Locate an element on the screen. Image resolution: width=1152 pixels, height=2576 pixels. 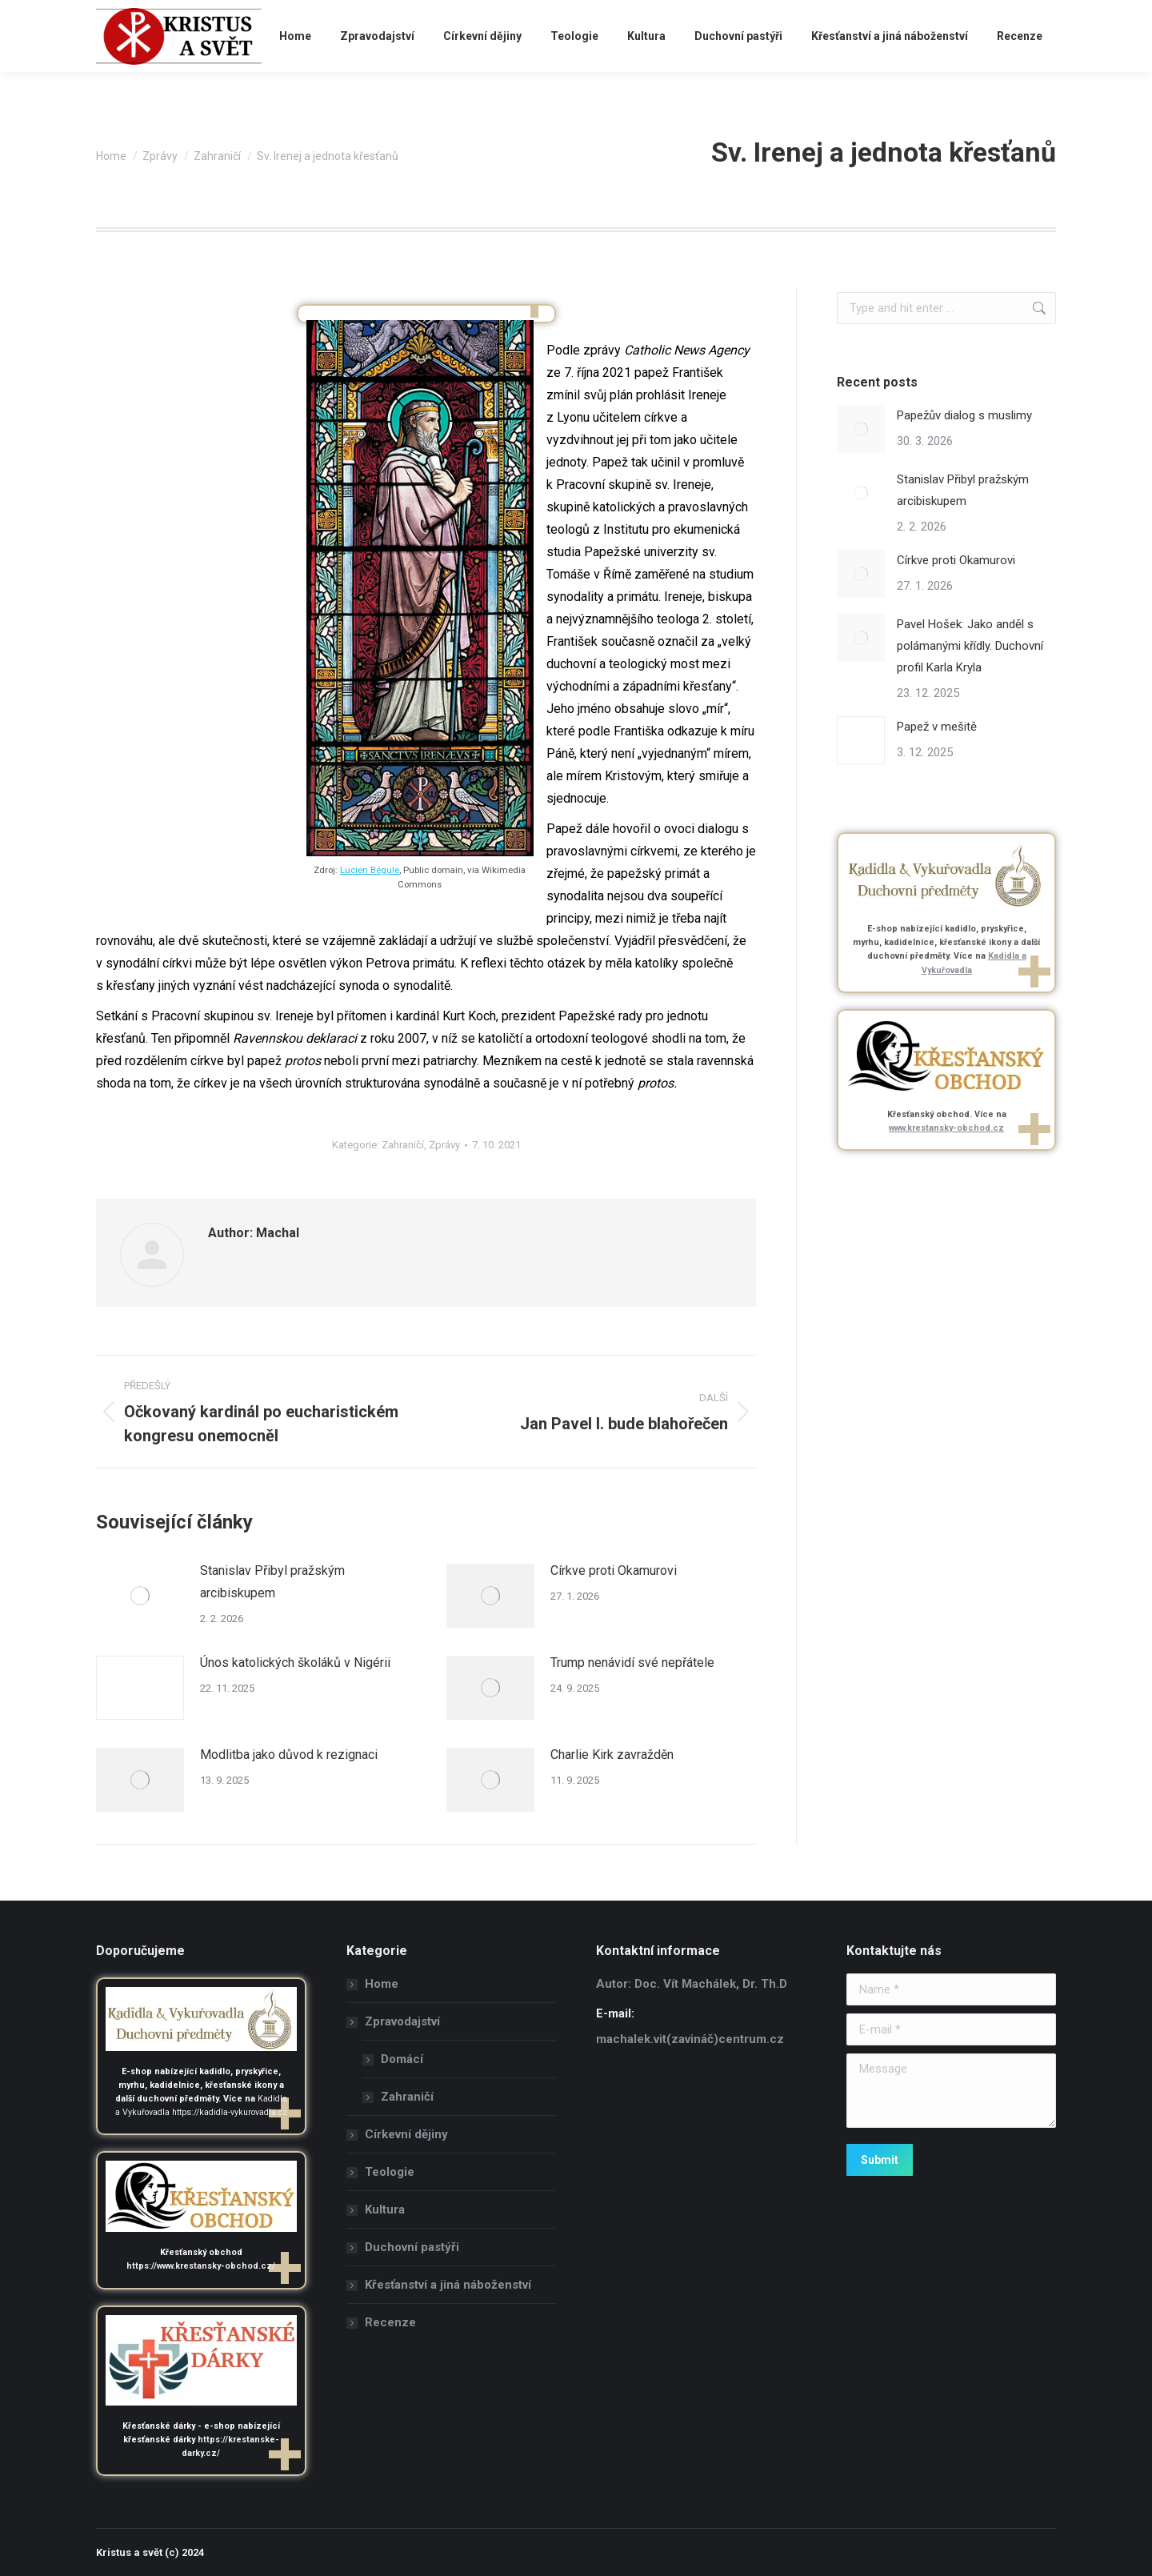
Teologie is located at coordinates (389, 2172).